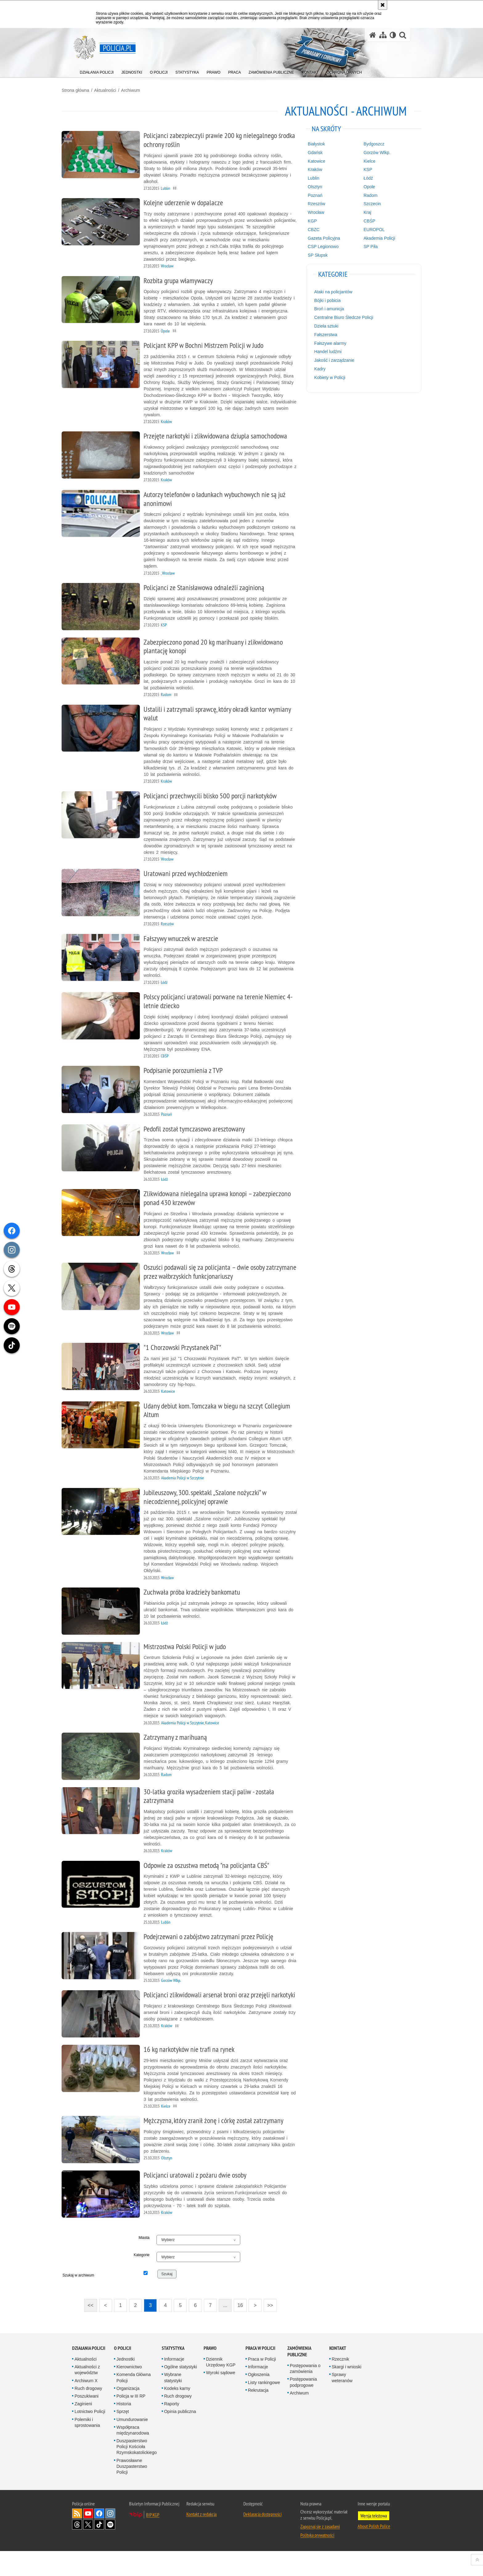 This screenshot has height=2576, width=483. Describe the element at coordinates (147, 2280) in the screenshot. I see `Kategorie` at that location.